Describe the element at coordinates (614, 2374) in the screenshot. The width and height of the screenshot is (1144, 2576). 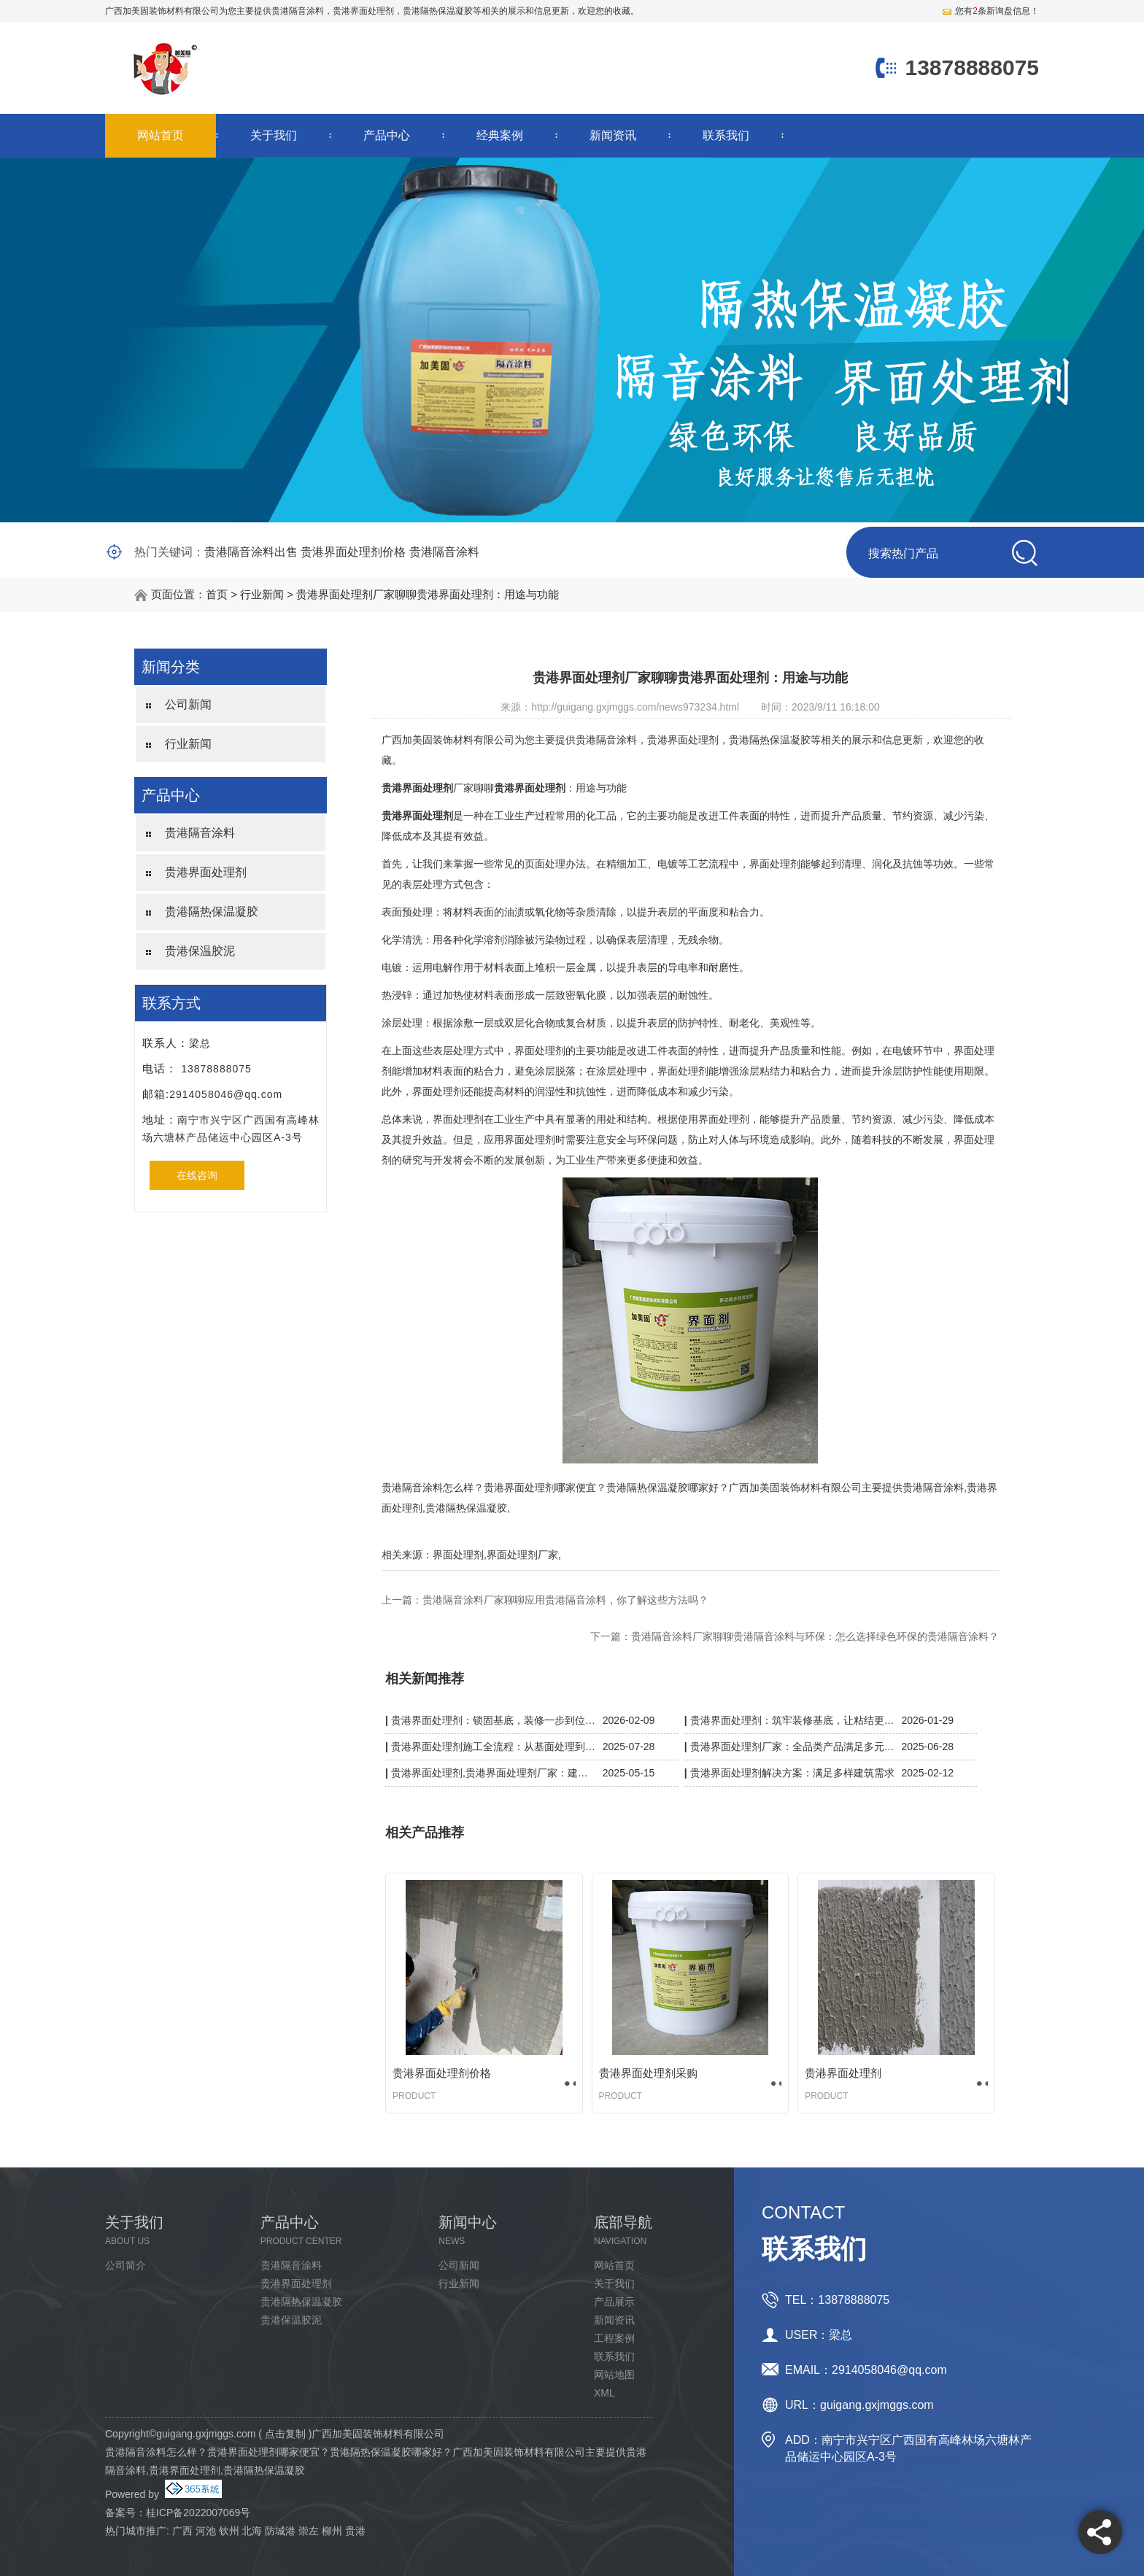
I see `网站地图` at that location.